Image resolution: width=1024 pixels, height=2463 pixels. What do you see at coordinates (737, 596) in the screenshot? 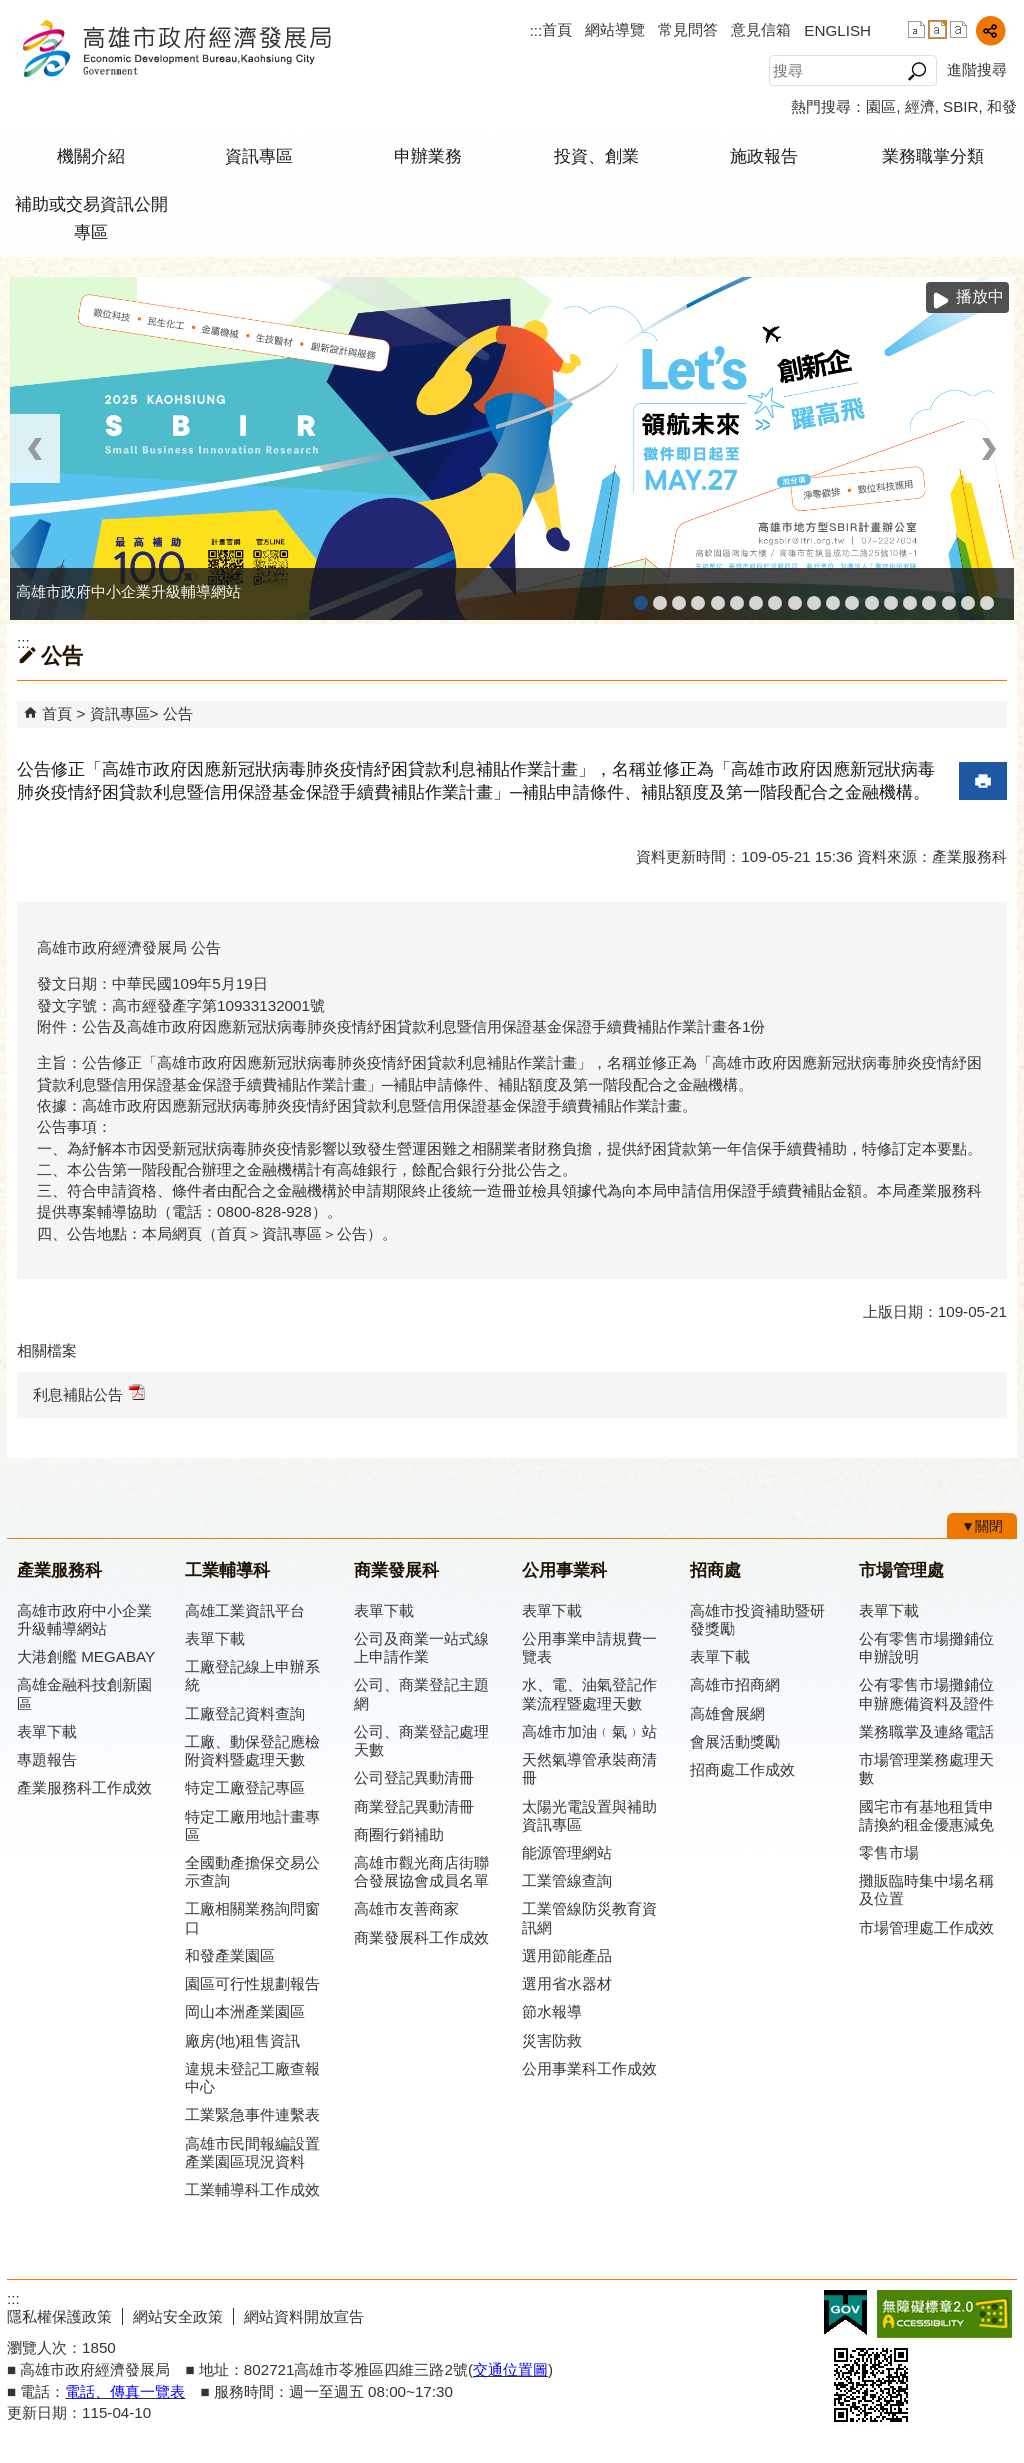
I see `高雄工業資訊平台` at bounding box center [737, 596].